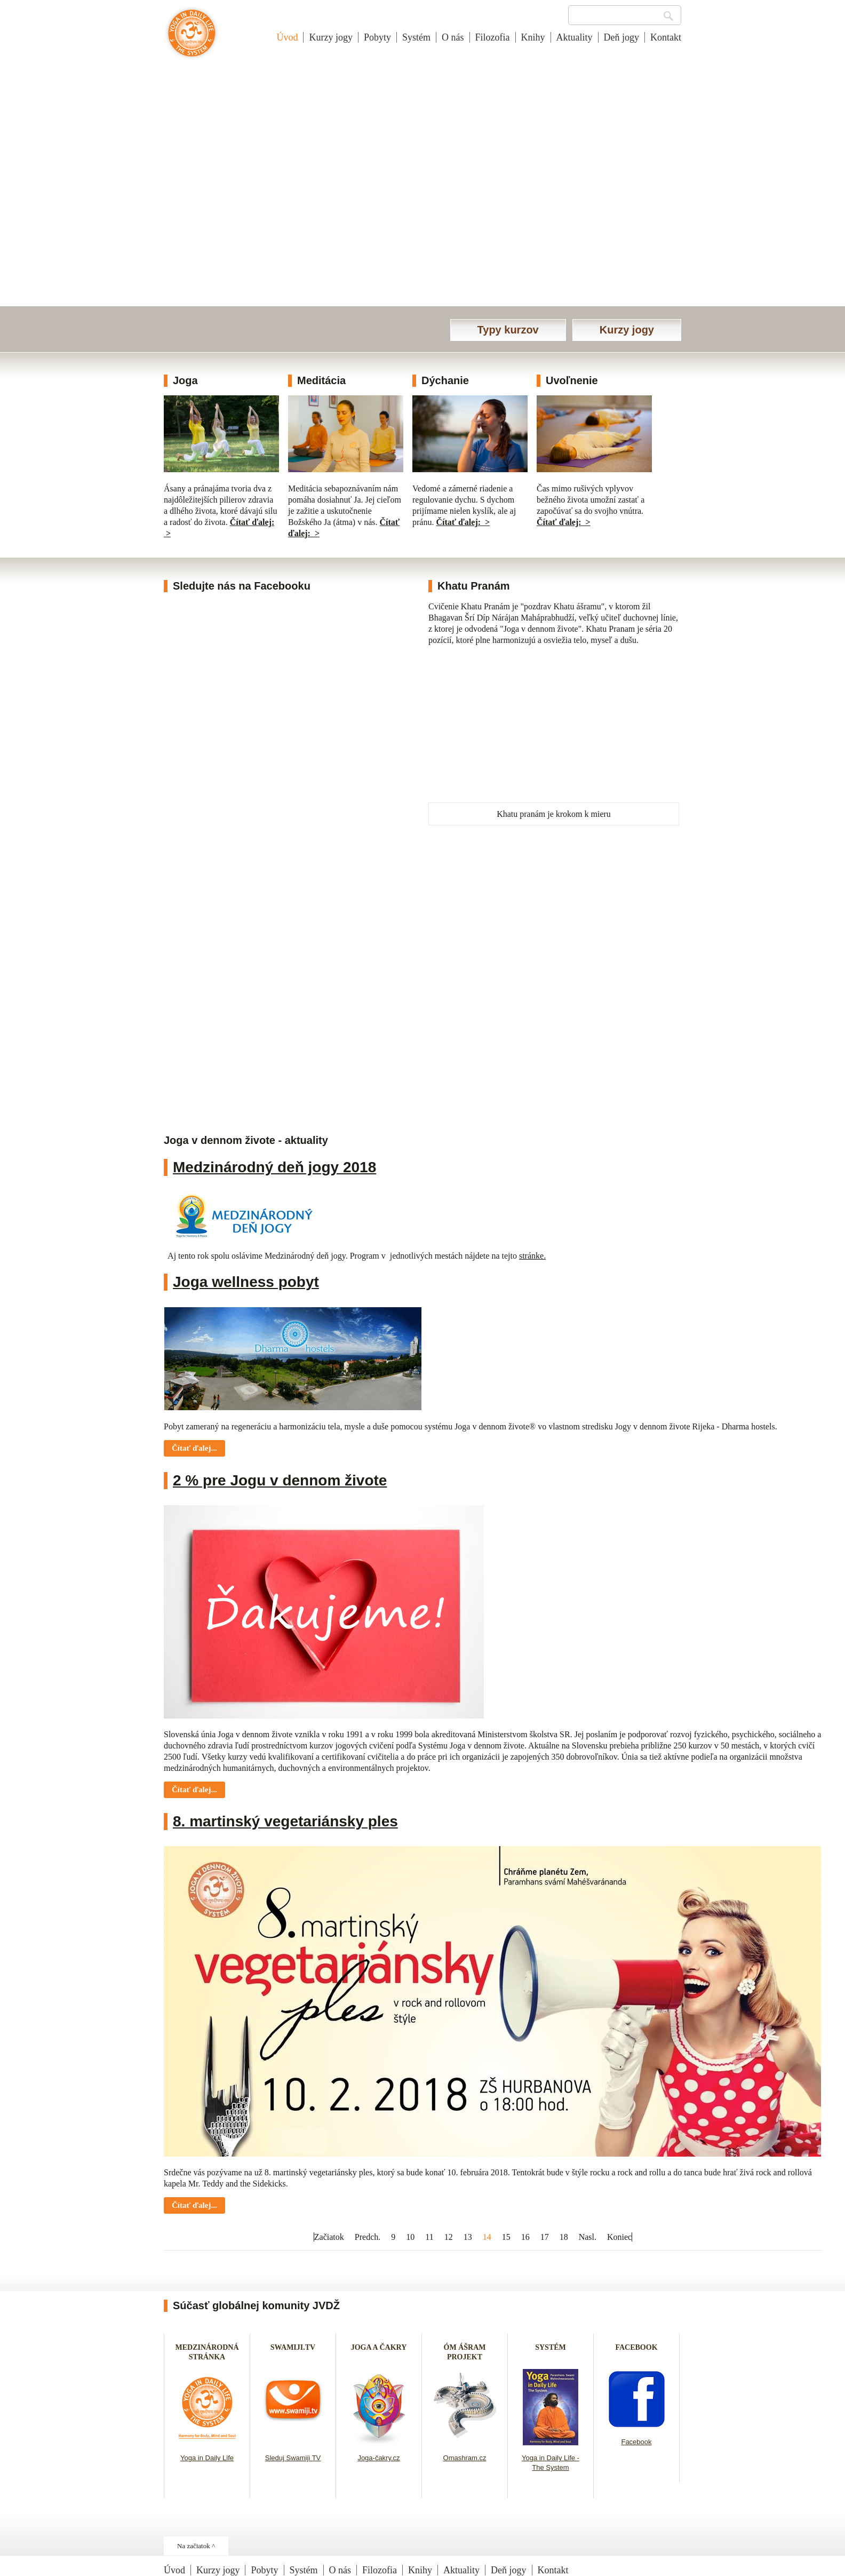 The image size is (845, 2576). What do you see at coordinates (194, 1789) in the screenshot?
I see `Čítať ďalej... [Čítať ďalej: 2 % pre Jogu v dennom živote]` at bounding box center [194, 1789].